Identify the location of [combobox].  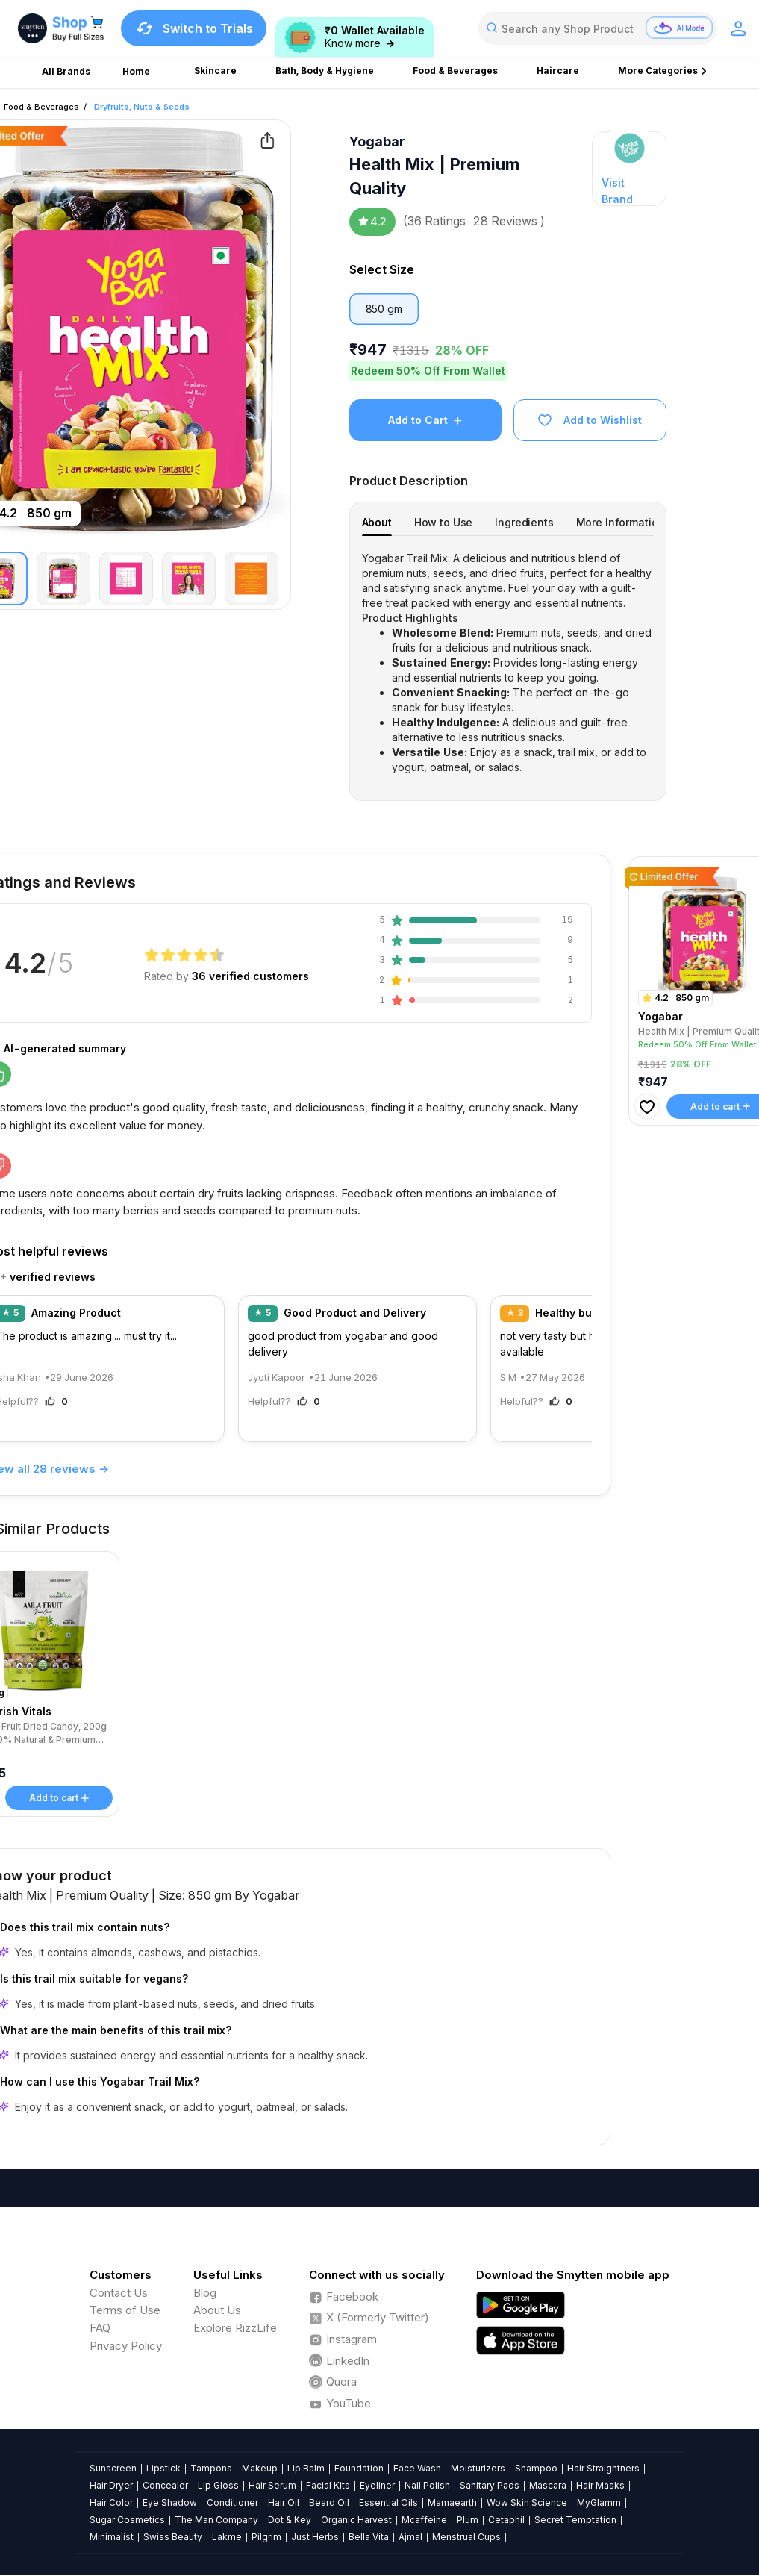
(597, 28).